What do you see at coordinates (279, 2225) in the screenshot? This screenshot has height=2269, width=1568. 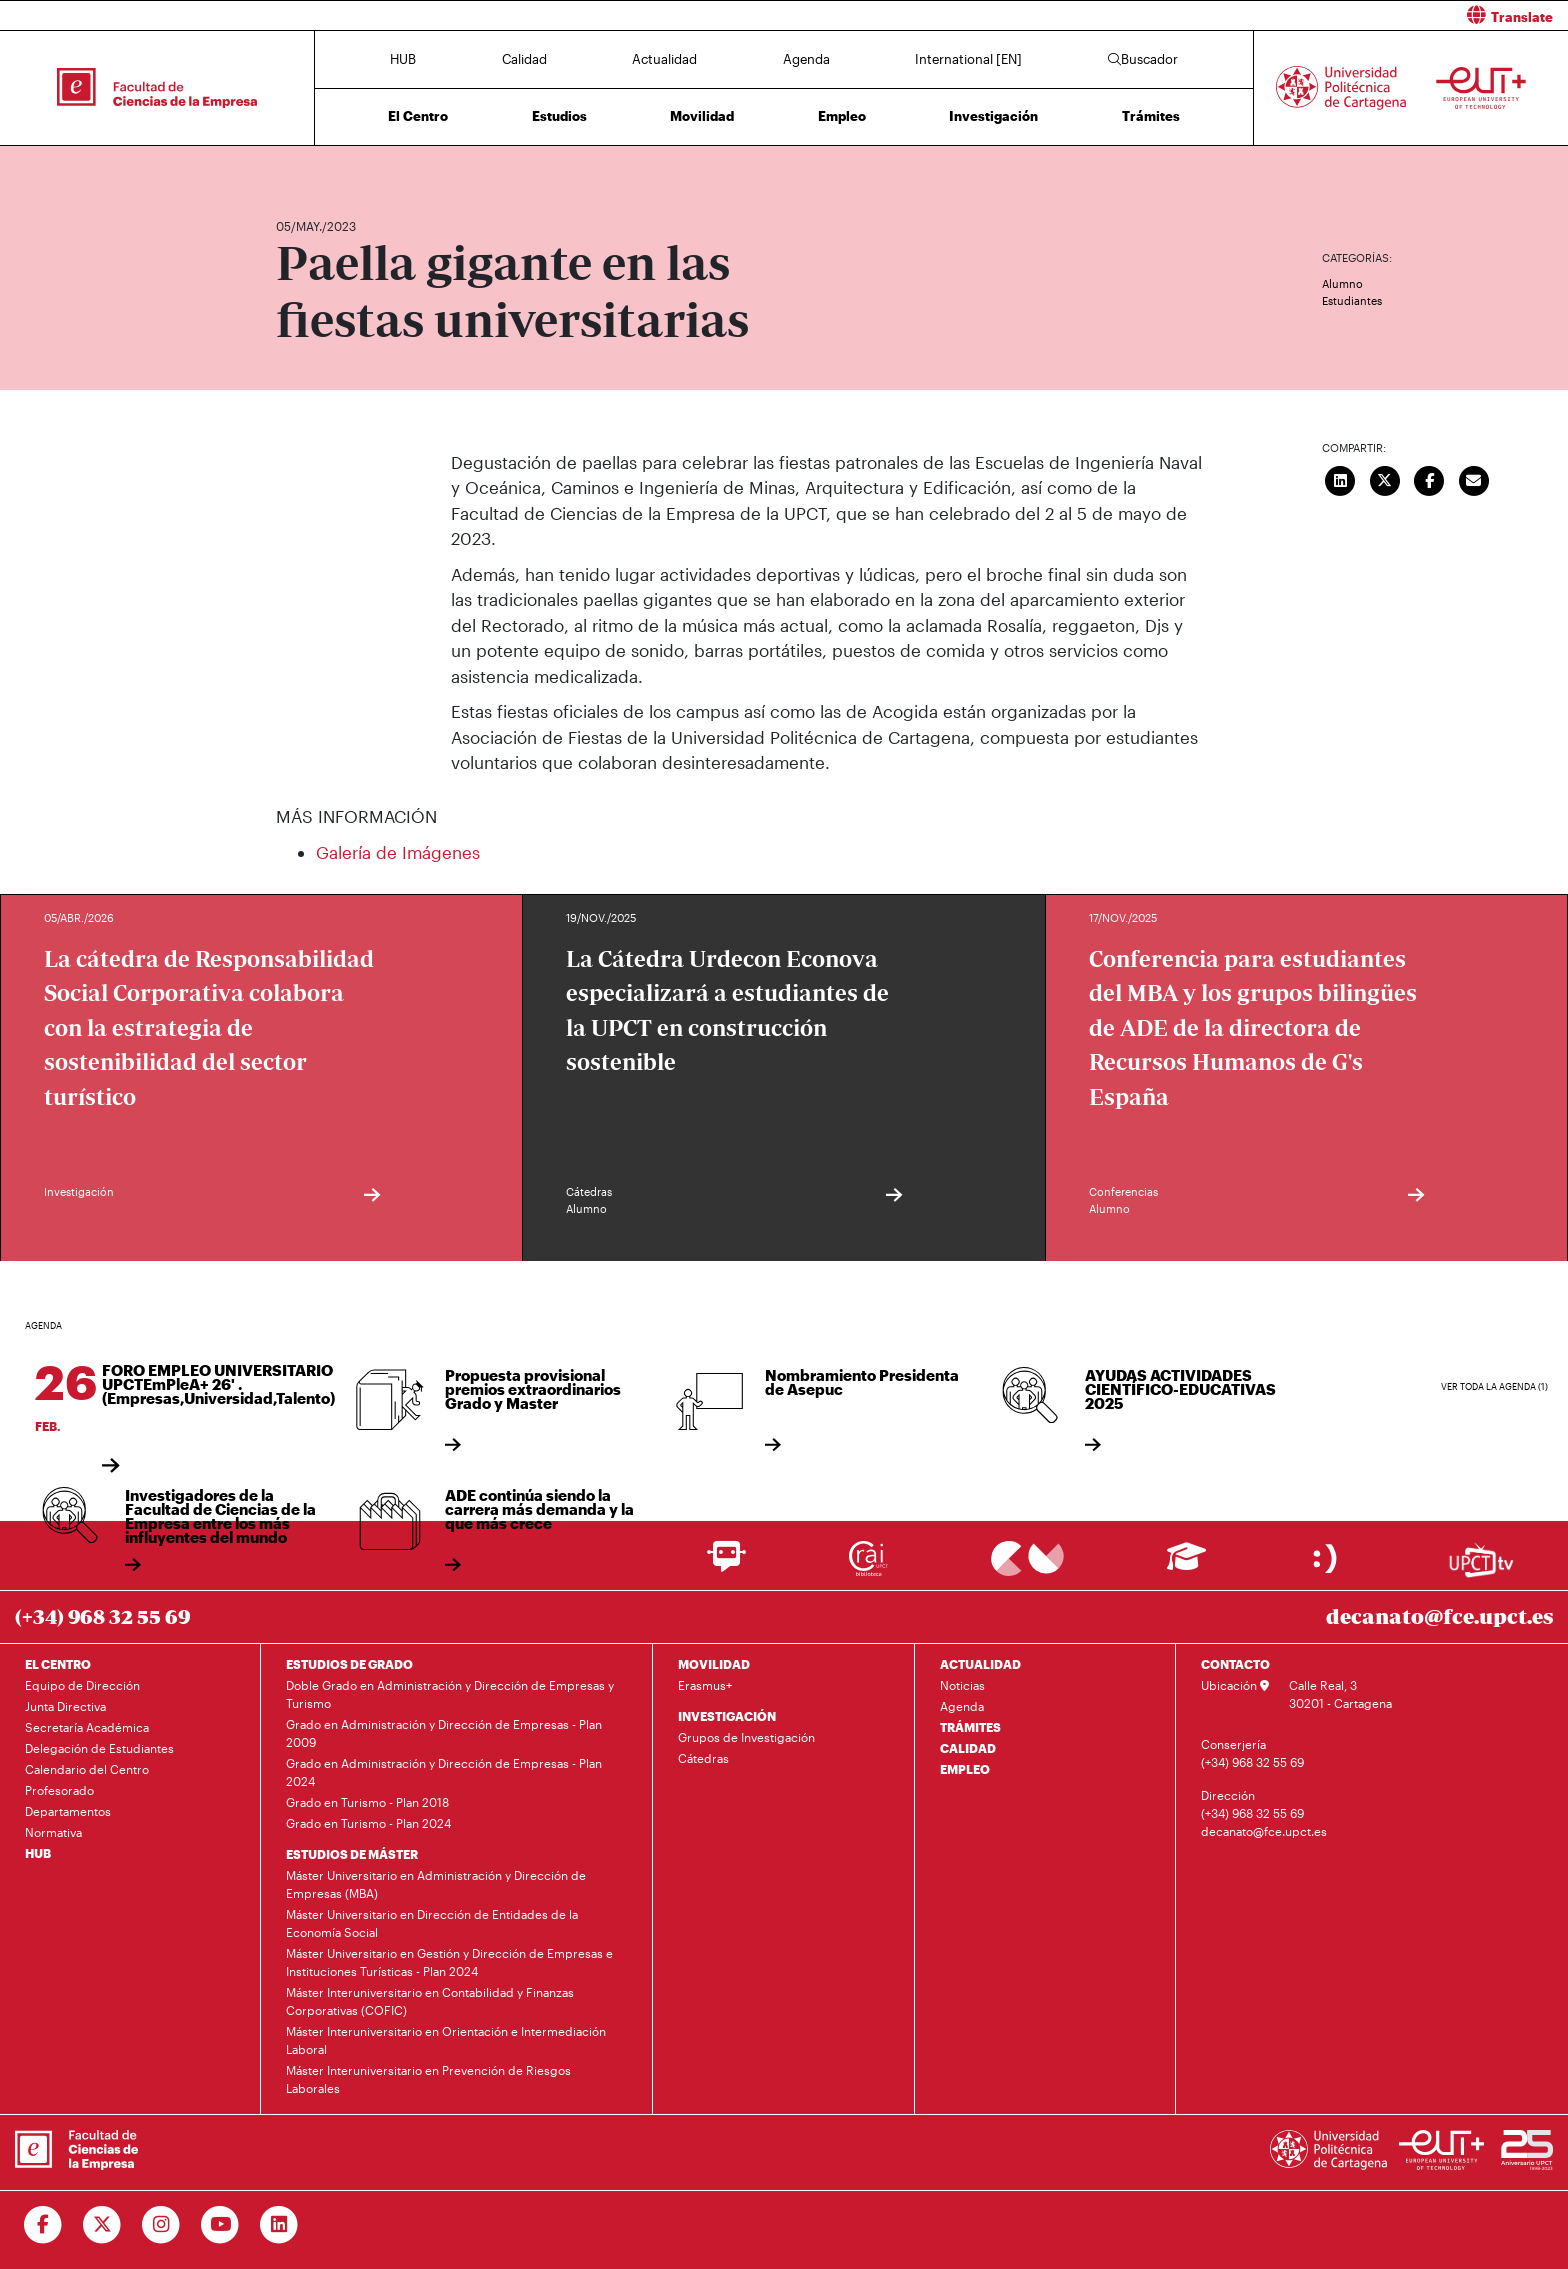 I see `[Ir a Linkedin]` at bounding box center [279, 2225].